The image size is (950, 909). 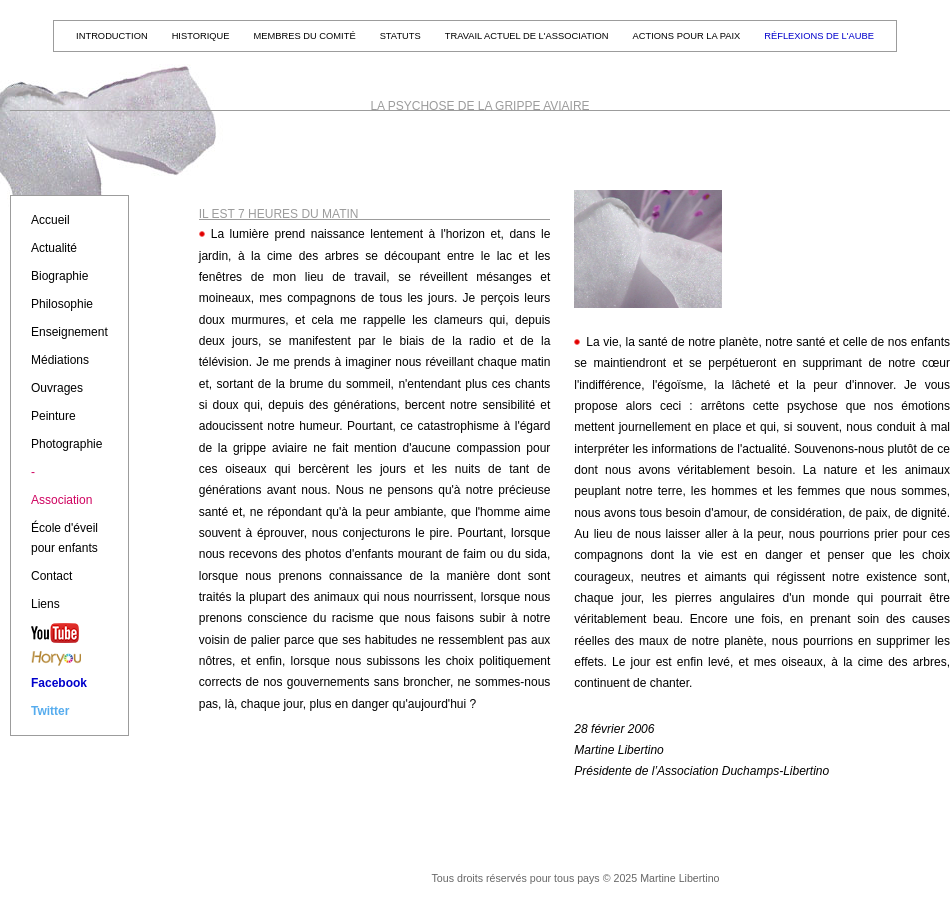 What do you see at coordinates (60, 360) in the screenshot?
I see `Médiations` at bounding box center [60, 360].